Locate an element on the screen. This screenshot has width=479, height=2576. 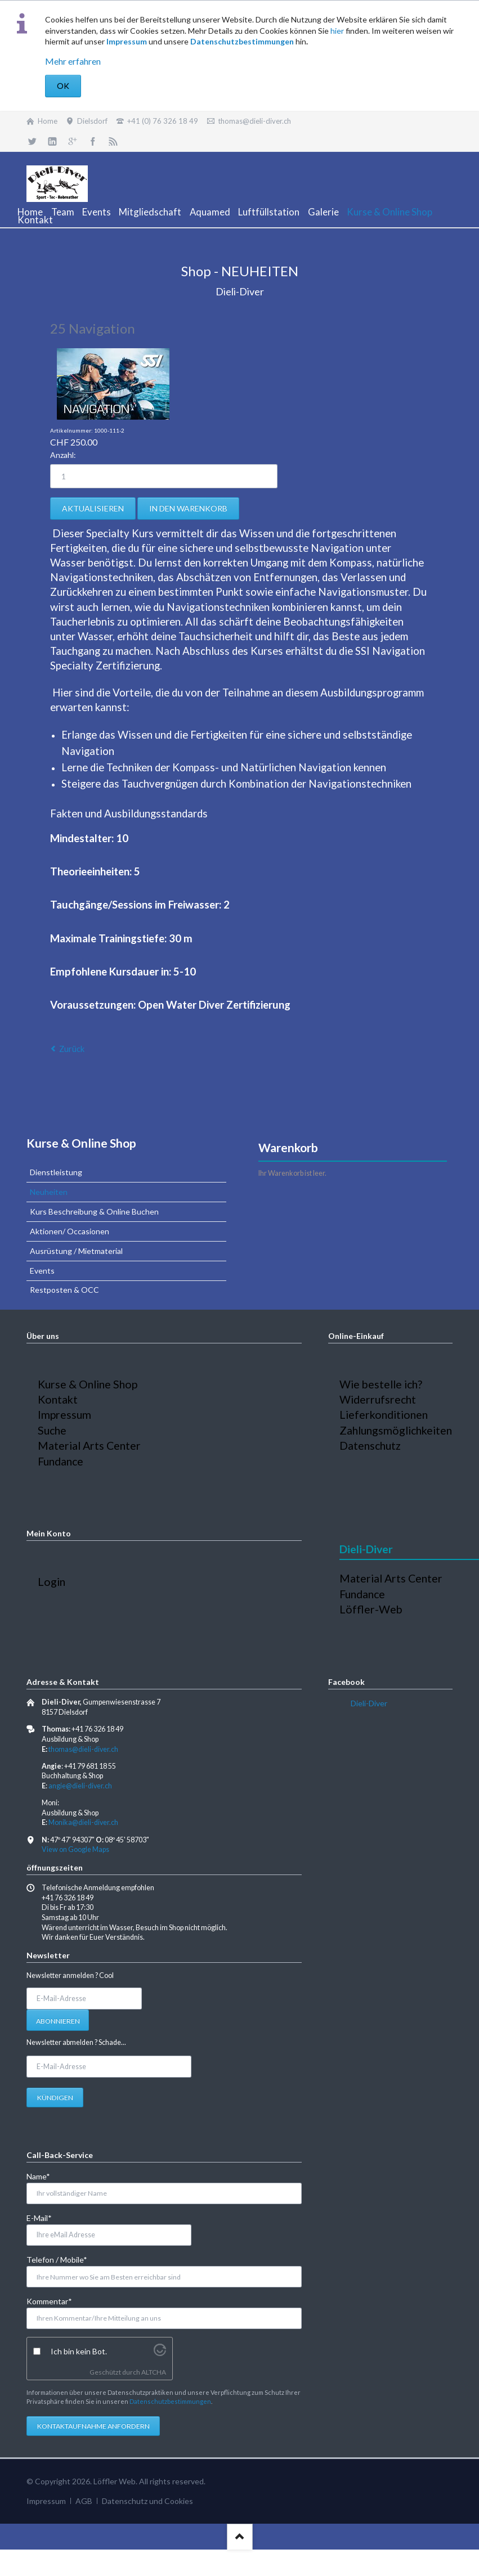
Monika@dieli-diver.ch is located at coordinates (83, 1822).